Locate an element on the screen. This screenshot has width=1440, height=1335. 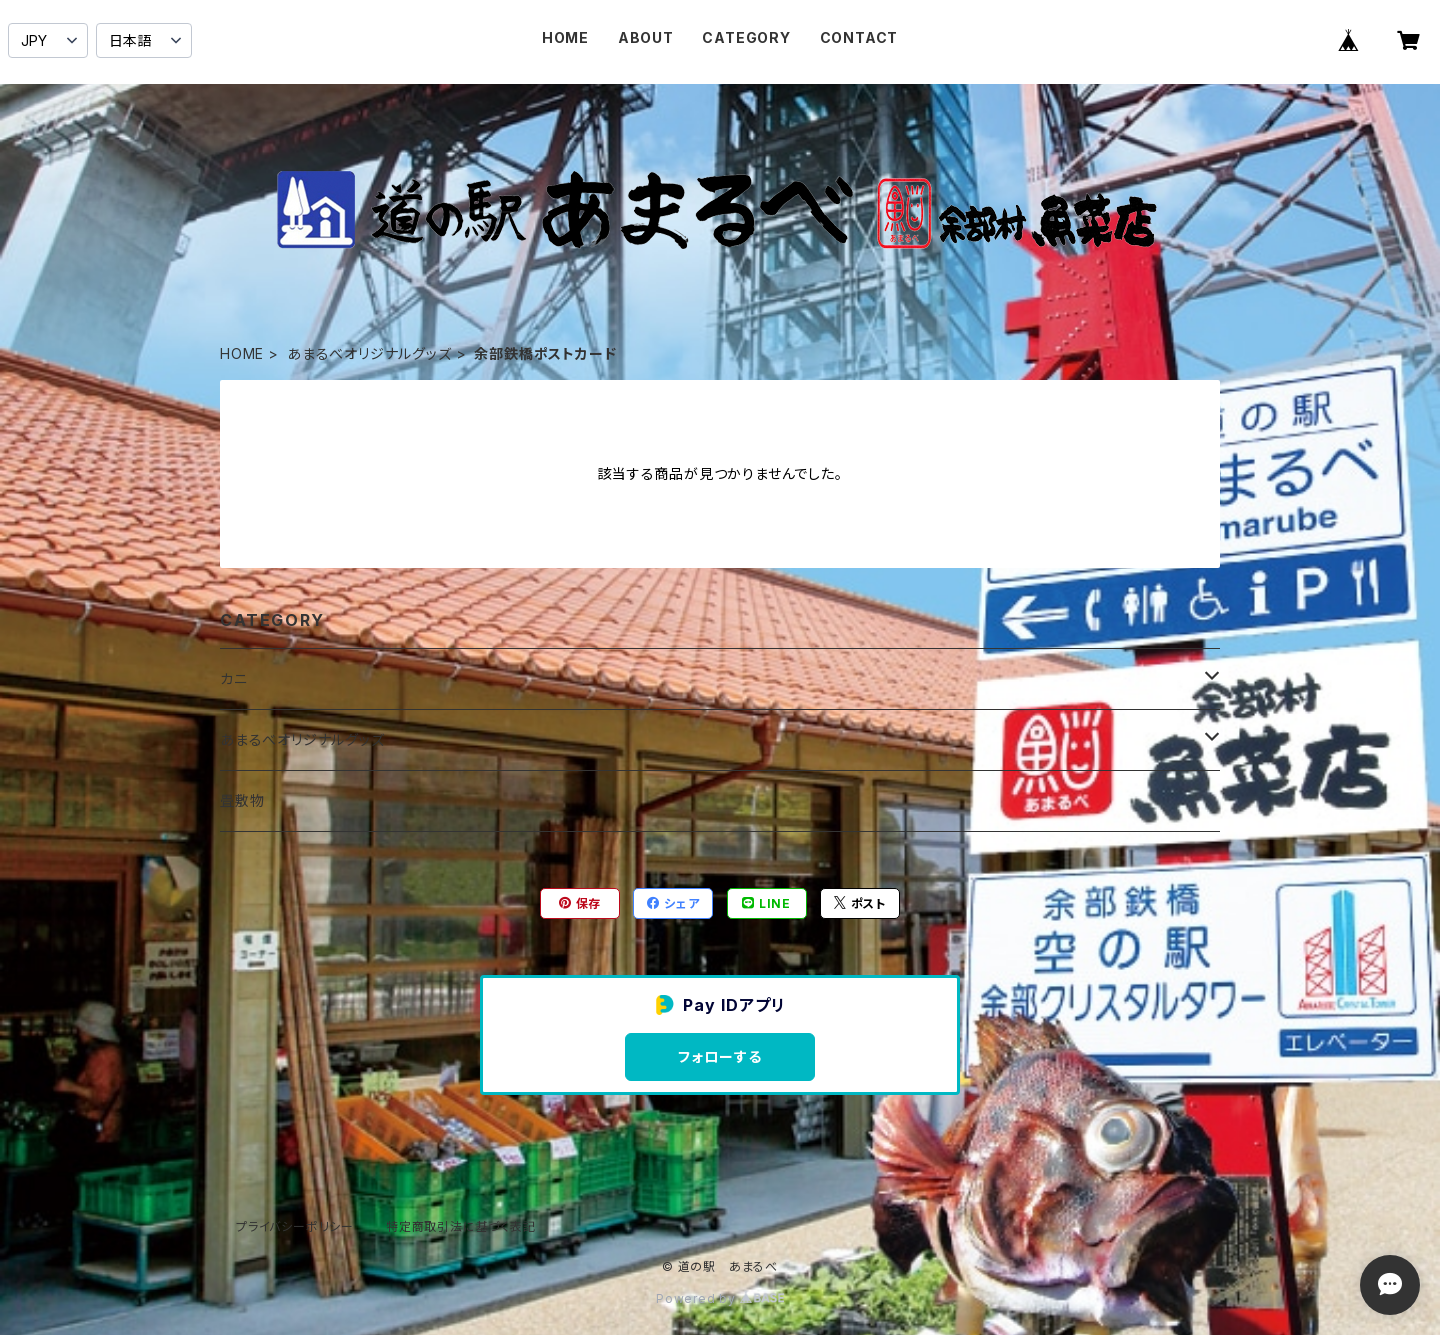
あまるべオリジナルグッズ is located at coordinates (369, 353).